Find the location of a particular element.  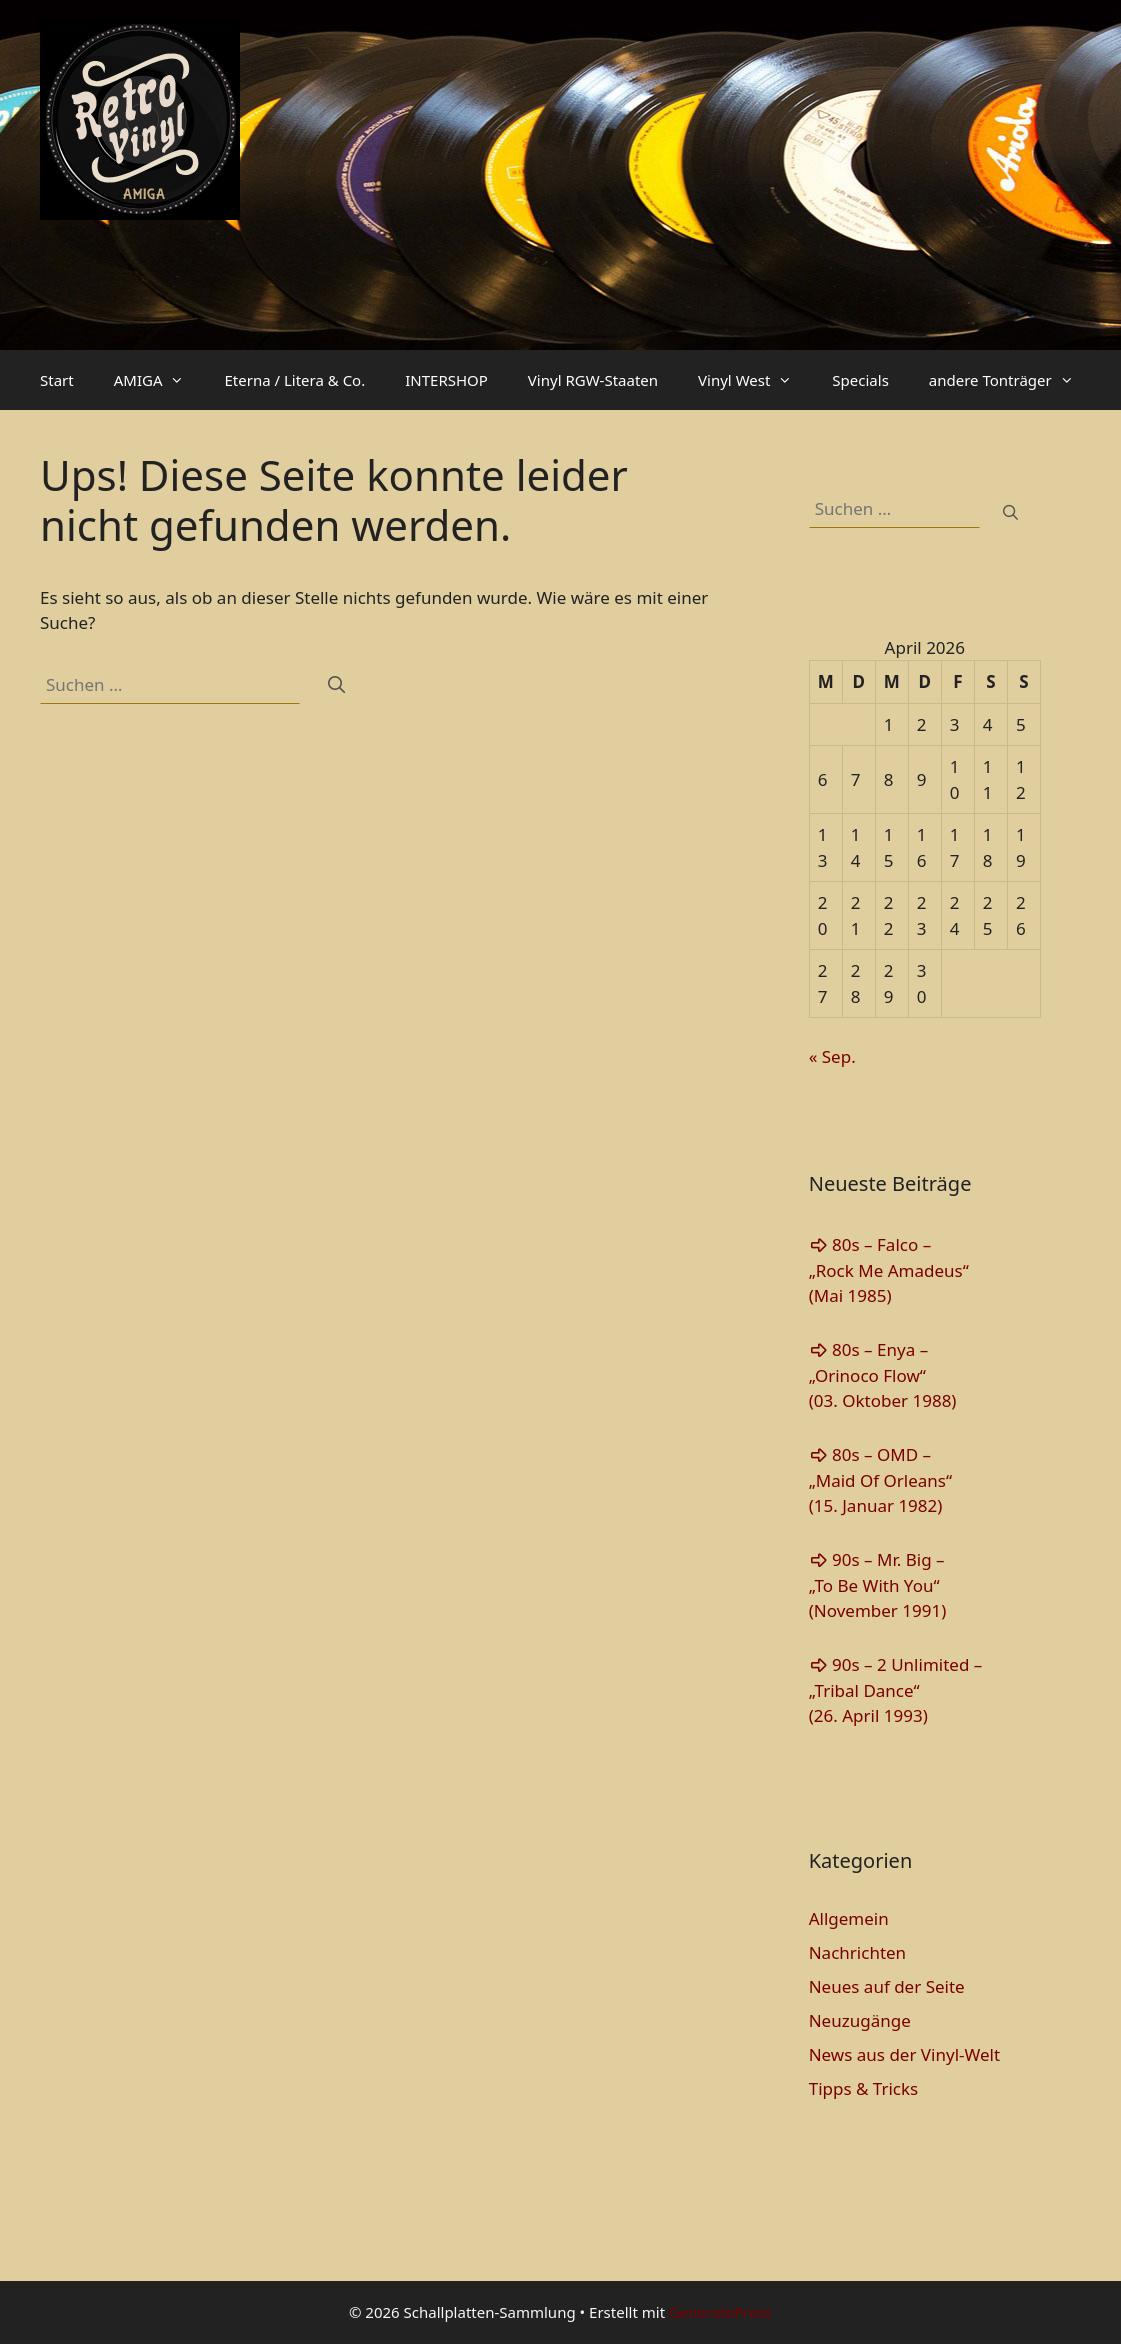

« Sep. is located at coordinates (832, 1056).